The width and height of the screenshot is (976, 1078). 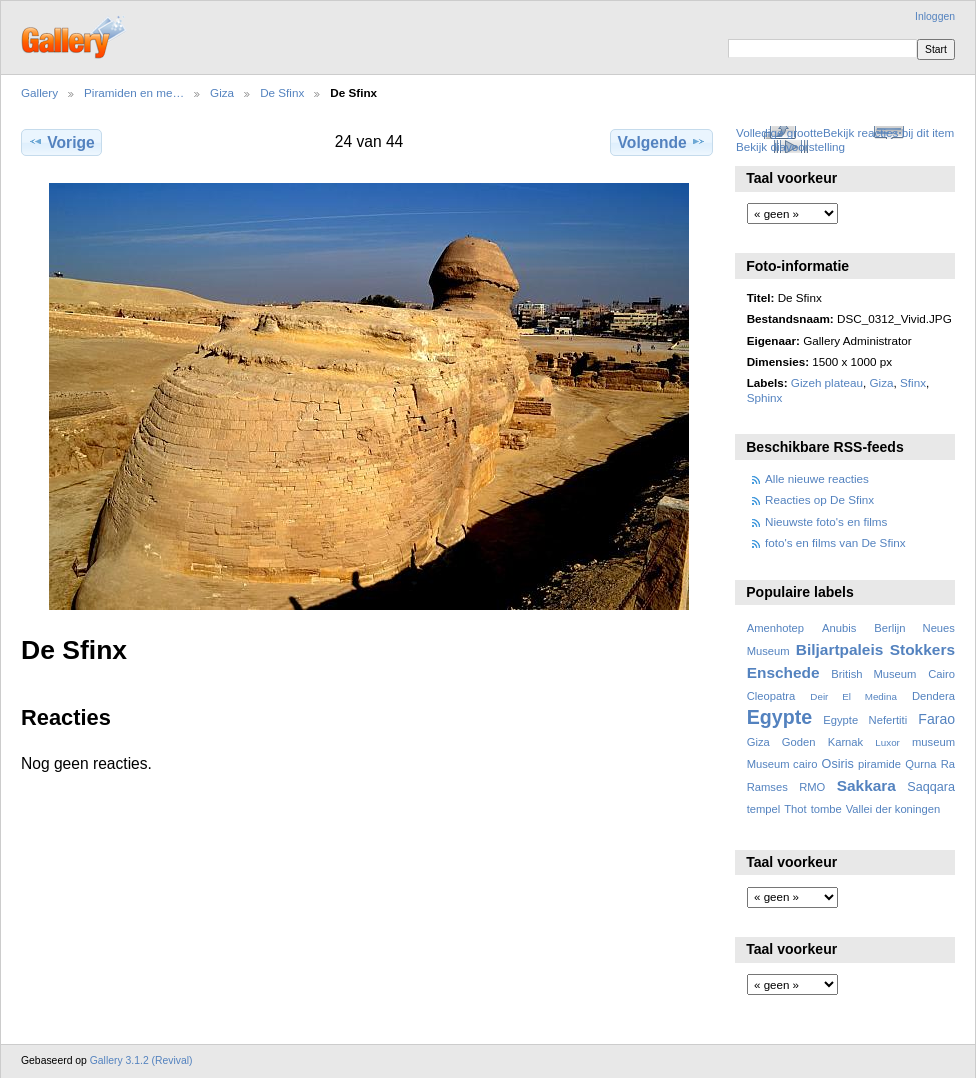 I want to click on Deir El Medina, so click(x=853, y=696).